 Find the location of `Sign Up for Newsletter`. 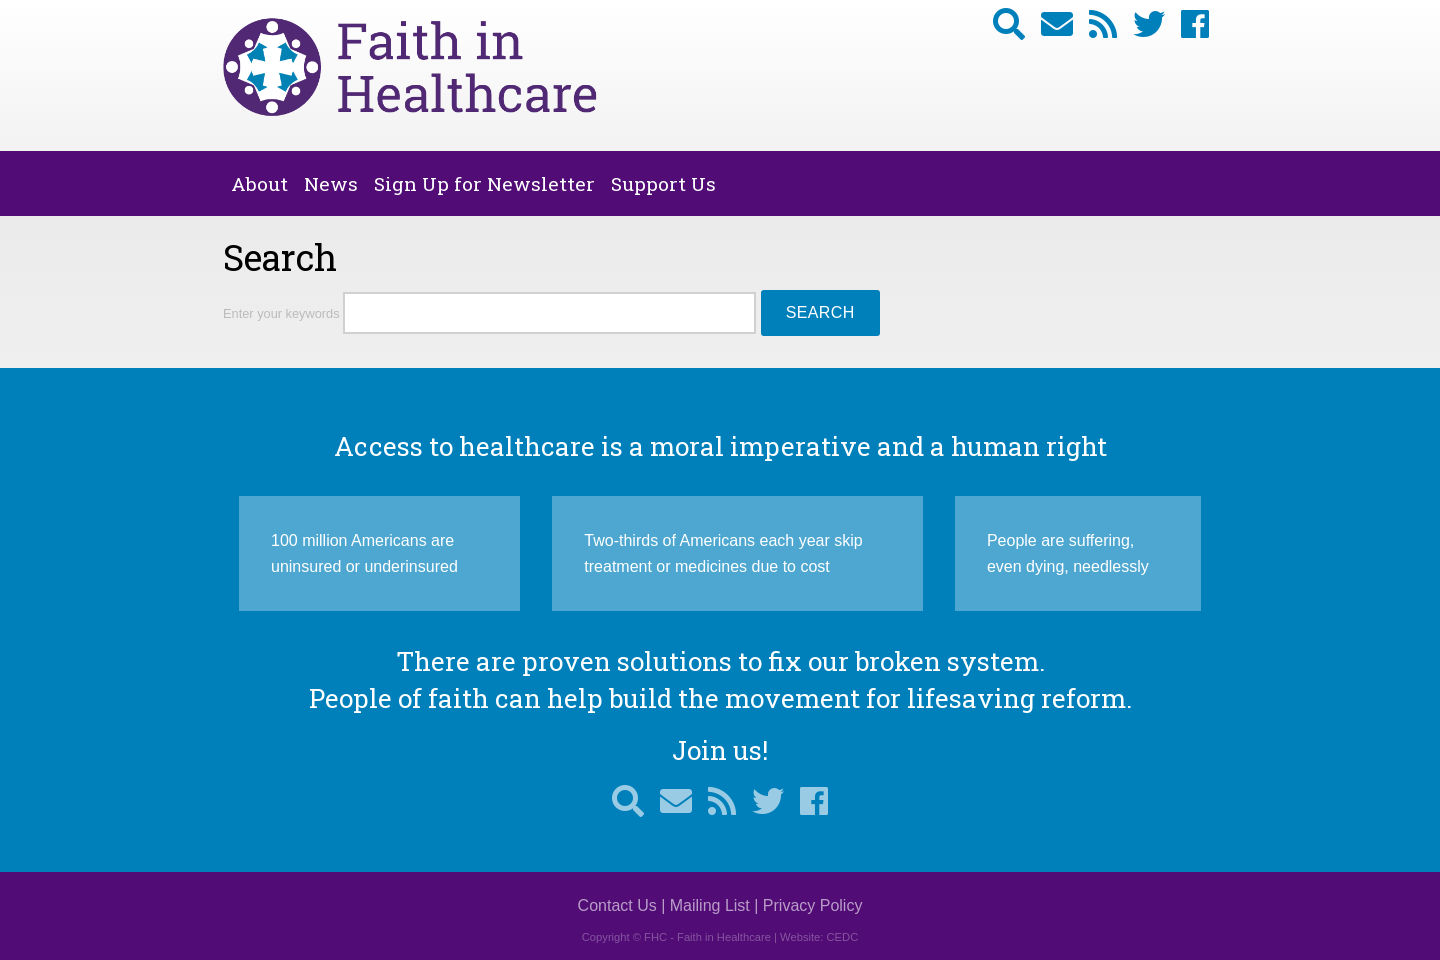

Sign Up for Newsletter is located at coordinates (484, 183).